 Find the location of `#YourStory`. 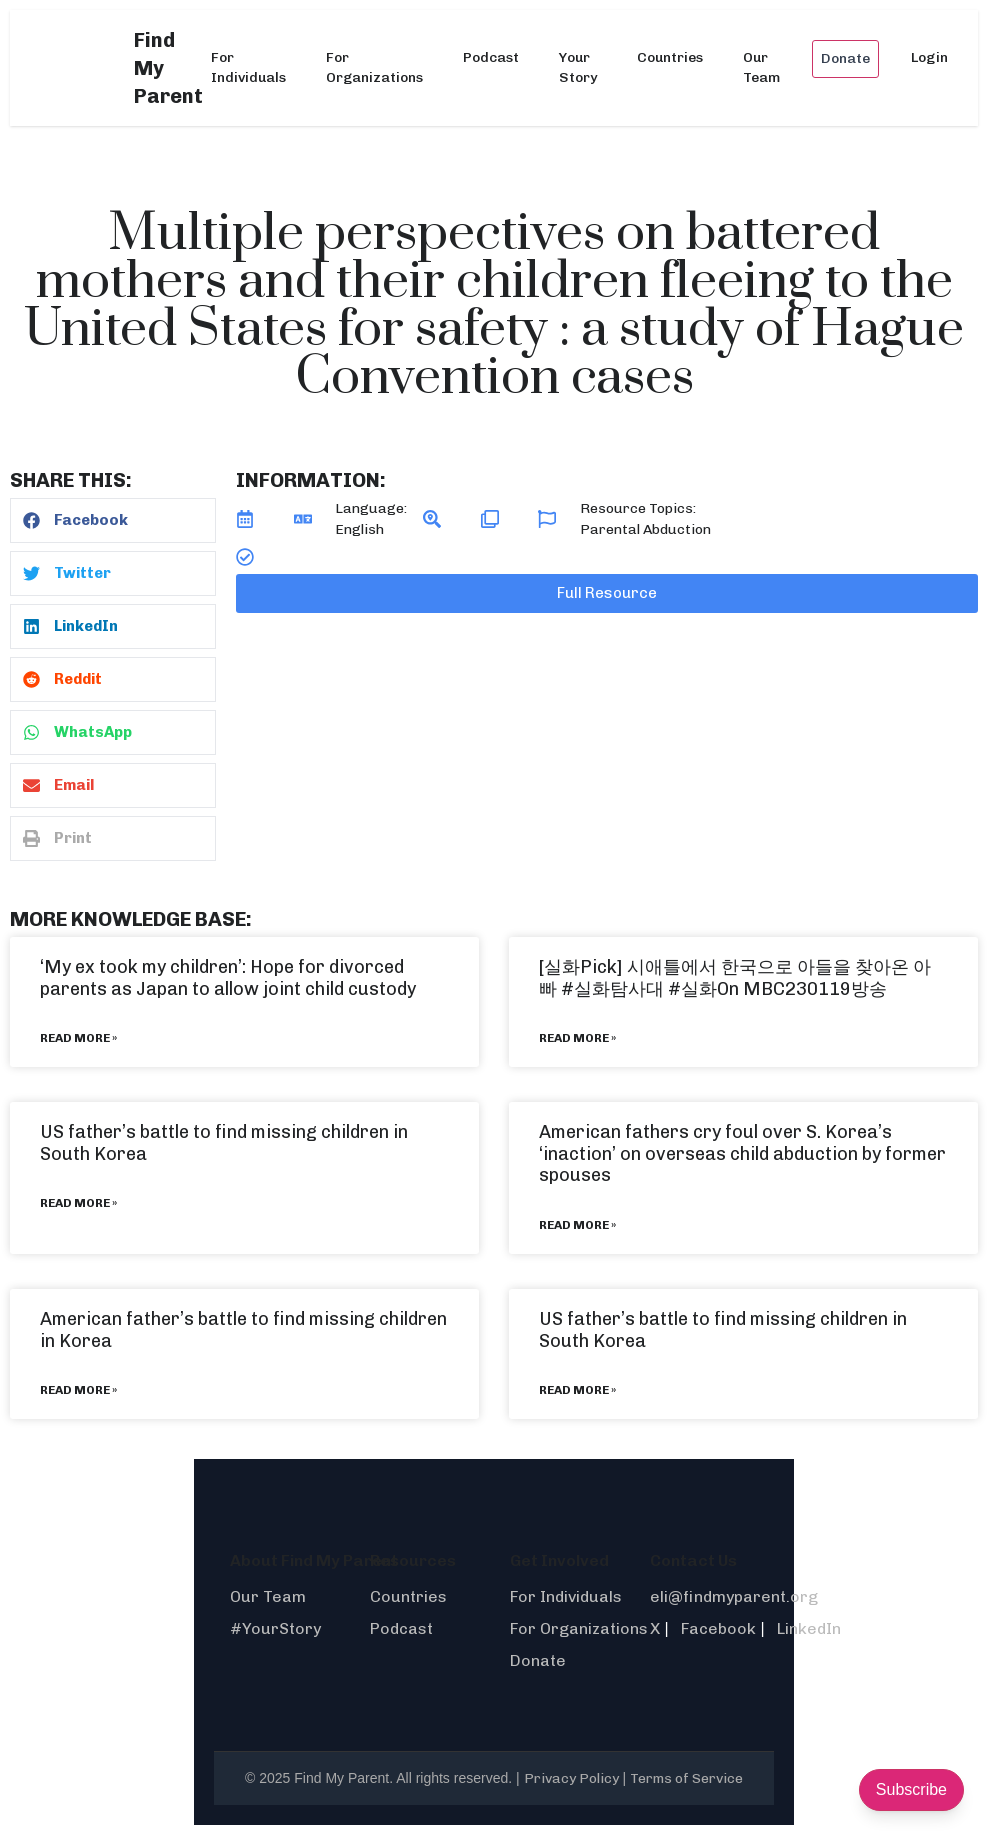

#YourStory is located at coordinates (275, 1628).